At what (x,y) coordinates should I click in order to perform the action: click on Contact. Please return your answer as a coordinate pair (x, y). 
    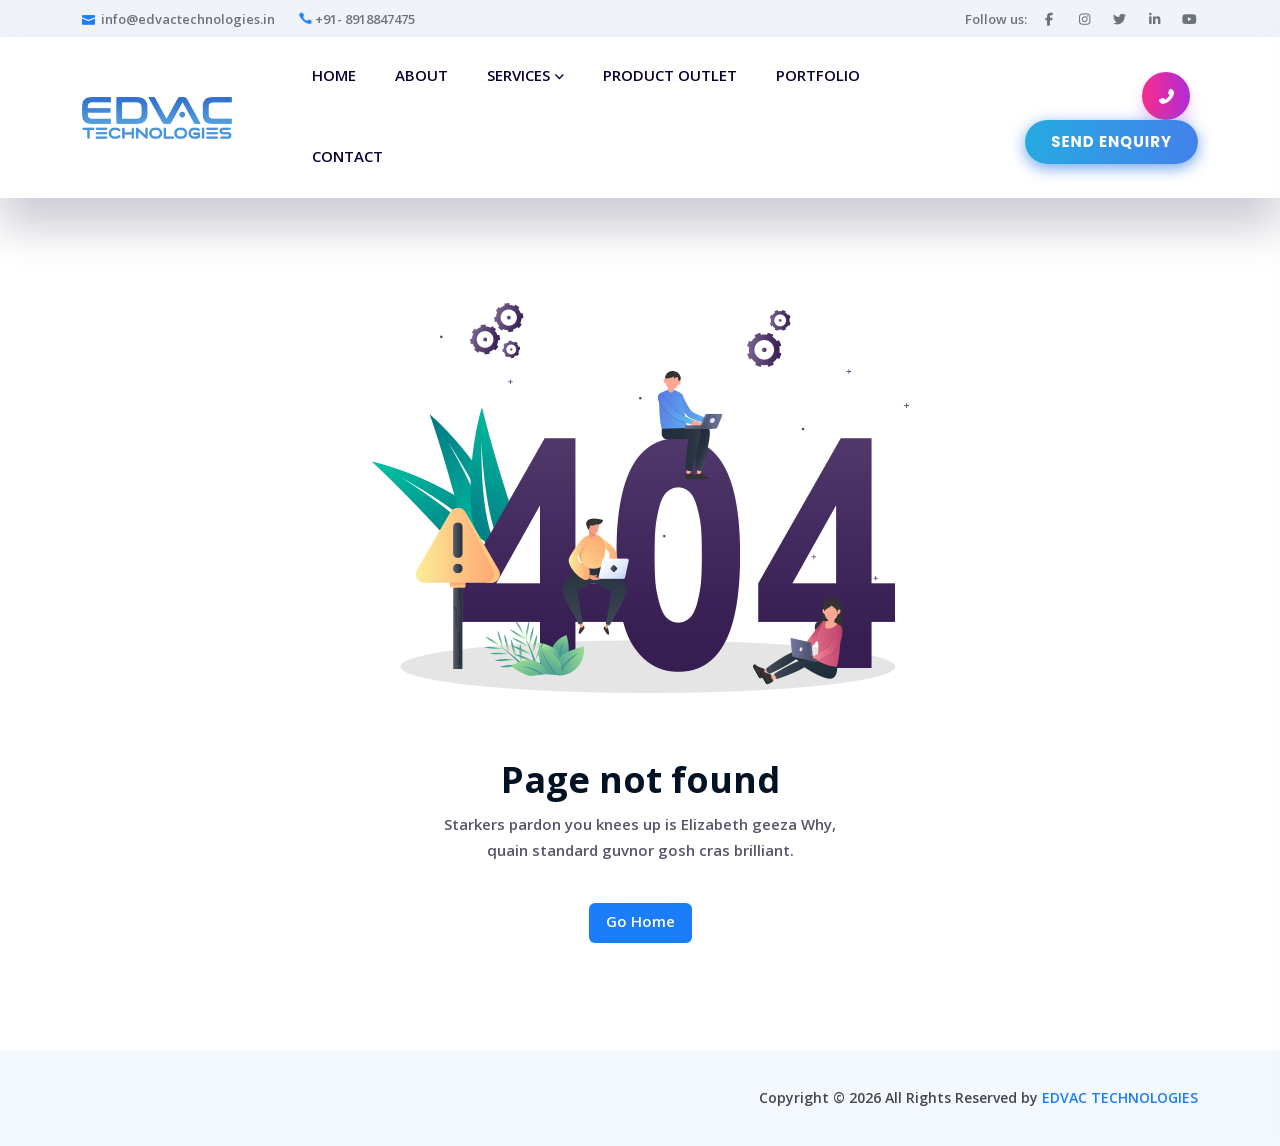
    Looking at the image, I should click on (347, 156).